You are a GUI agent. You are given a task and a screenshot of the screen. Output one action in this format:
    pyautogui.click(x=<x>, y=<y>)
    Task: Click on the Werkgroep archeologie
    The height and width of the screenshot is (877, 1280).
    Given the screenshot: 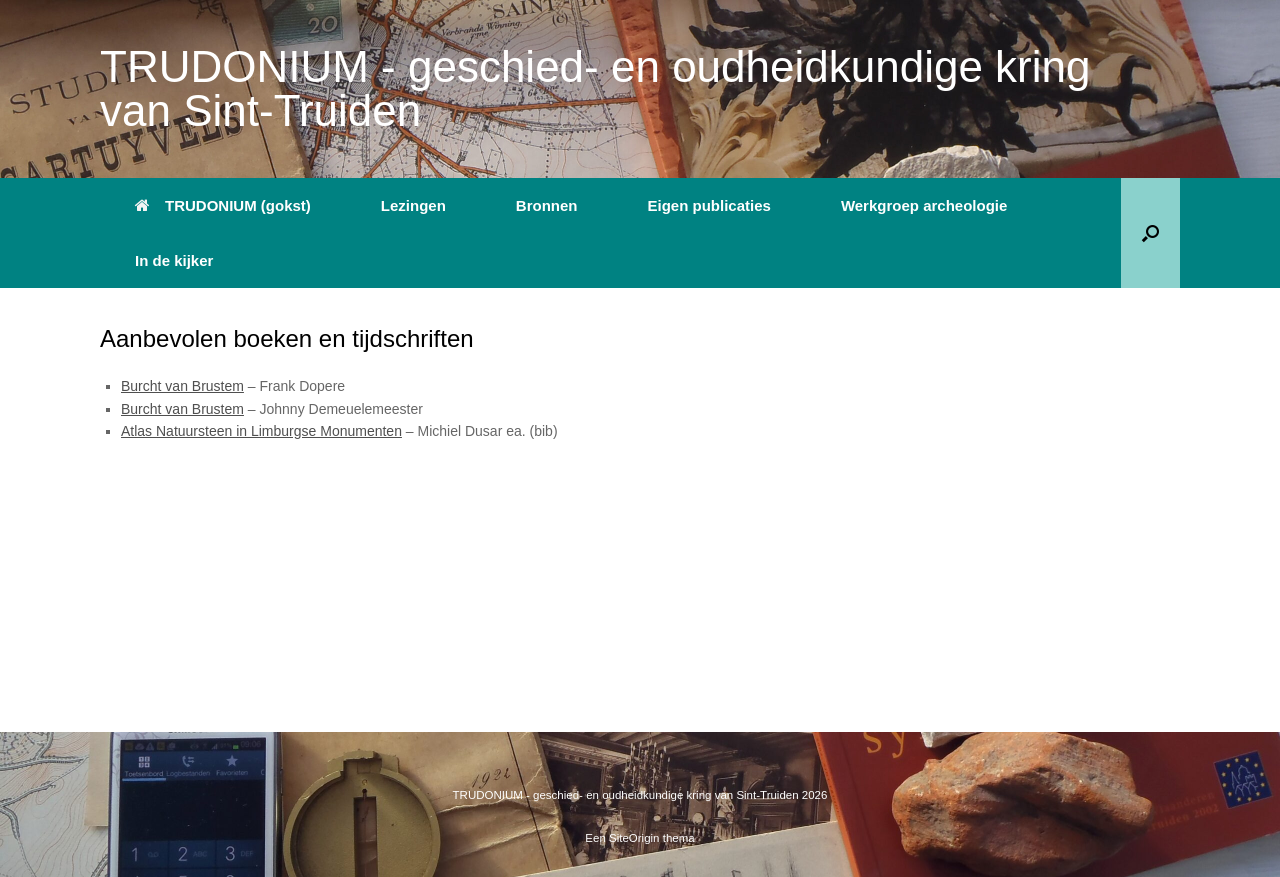 What is the action you would take?
    pyautogui.click(x=924, y=205)
    